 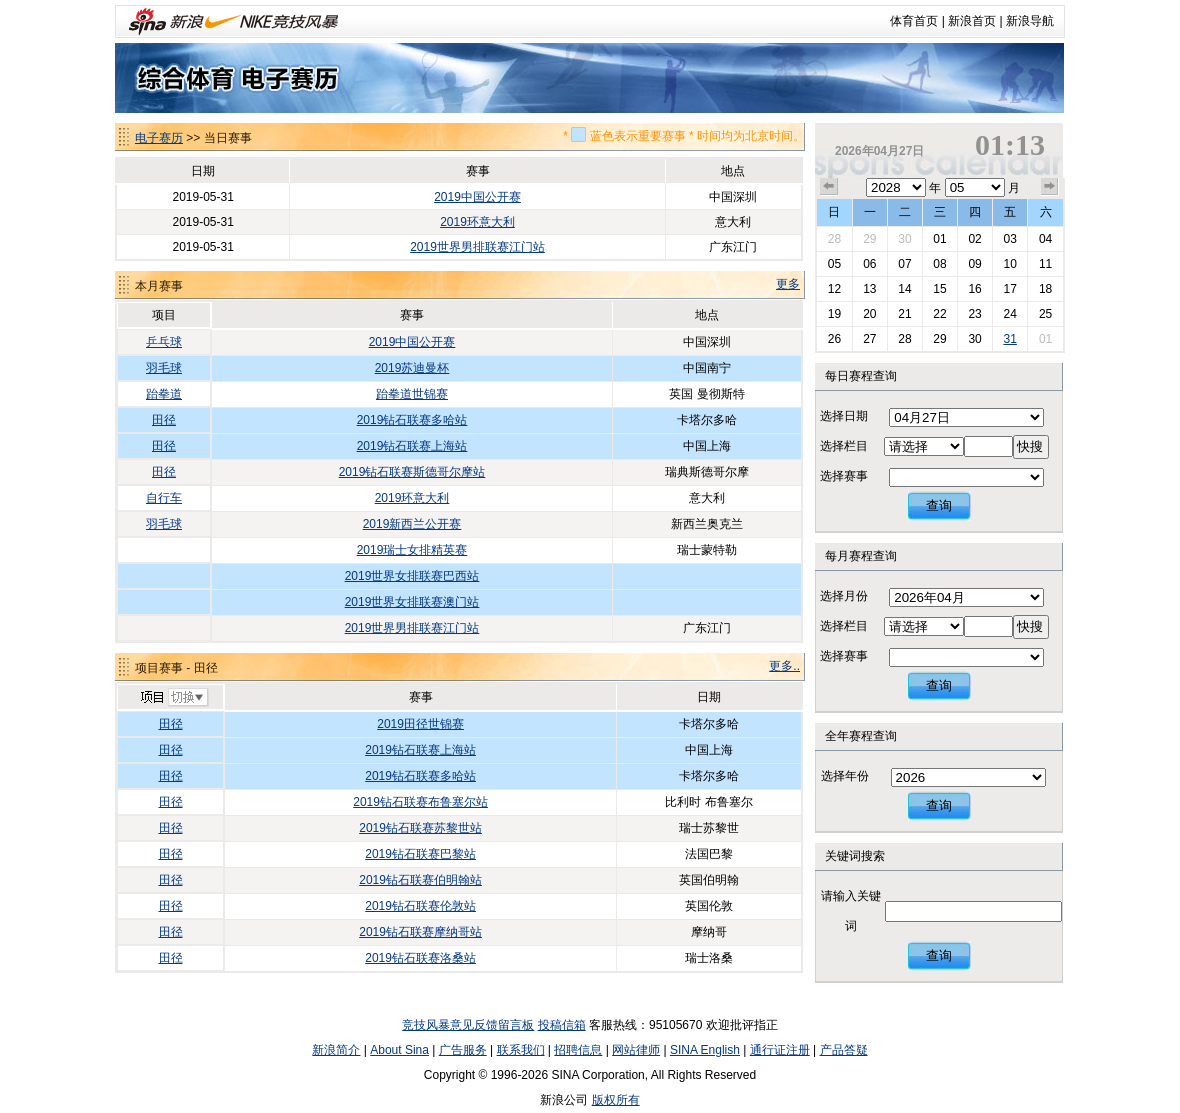 I want to click on 2019钻石联赛巴黎站, so click(x=420, y=854).